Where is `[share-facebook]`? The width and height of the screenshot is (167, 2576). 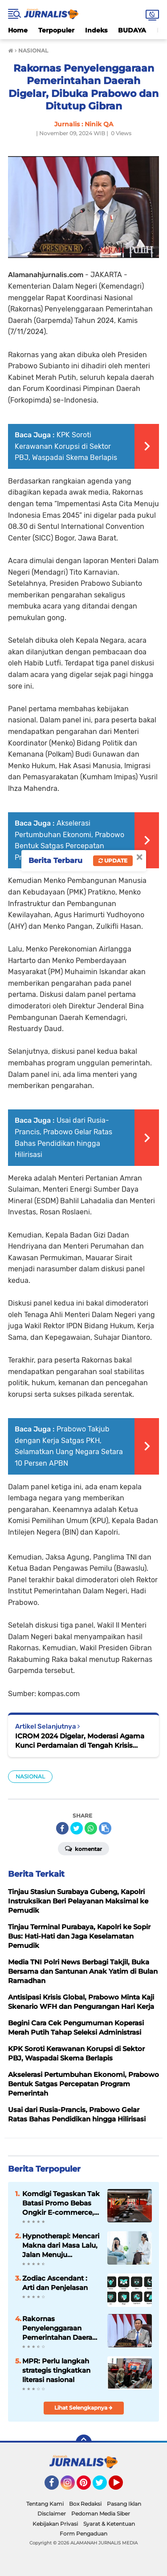 [share-facebook] is located at coordinates (62, 1828).